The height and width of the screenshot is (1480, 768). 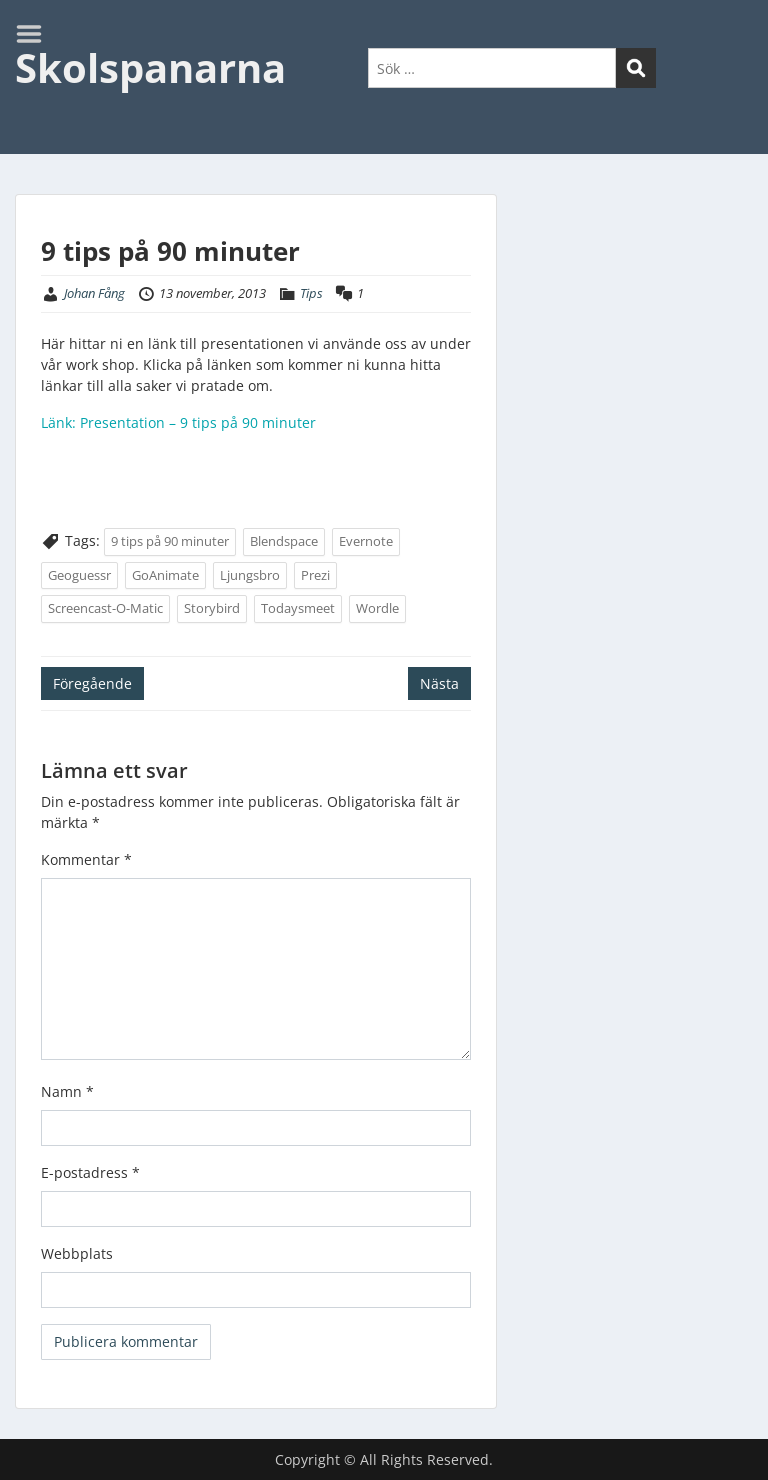 I want to click on Länk: Presentation – 9 tips på 90 minuter, so click(x=178, y=422).